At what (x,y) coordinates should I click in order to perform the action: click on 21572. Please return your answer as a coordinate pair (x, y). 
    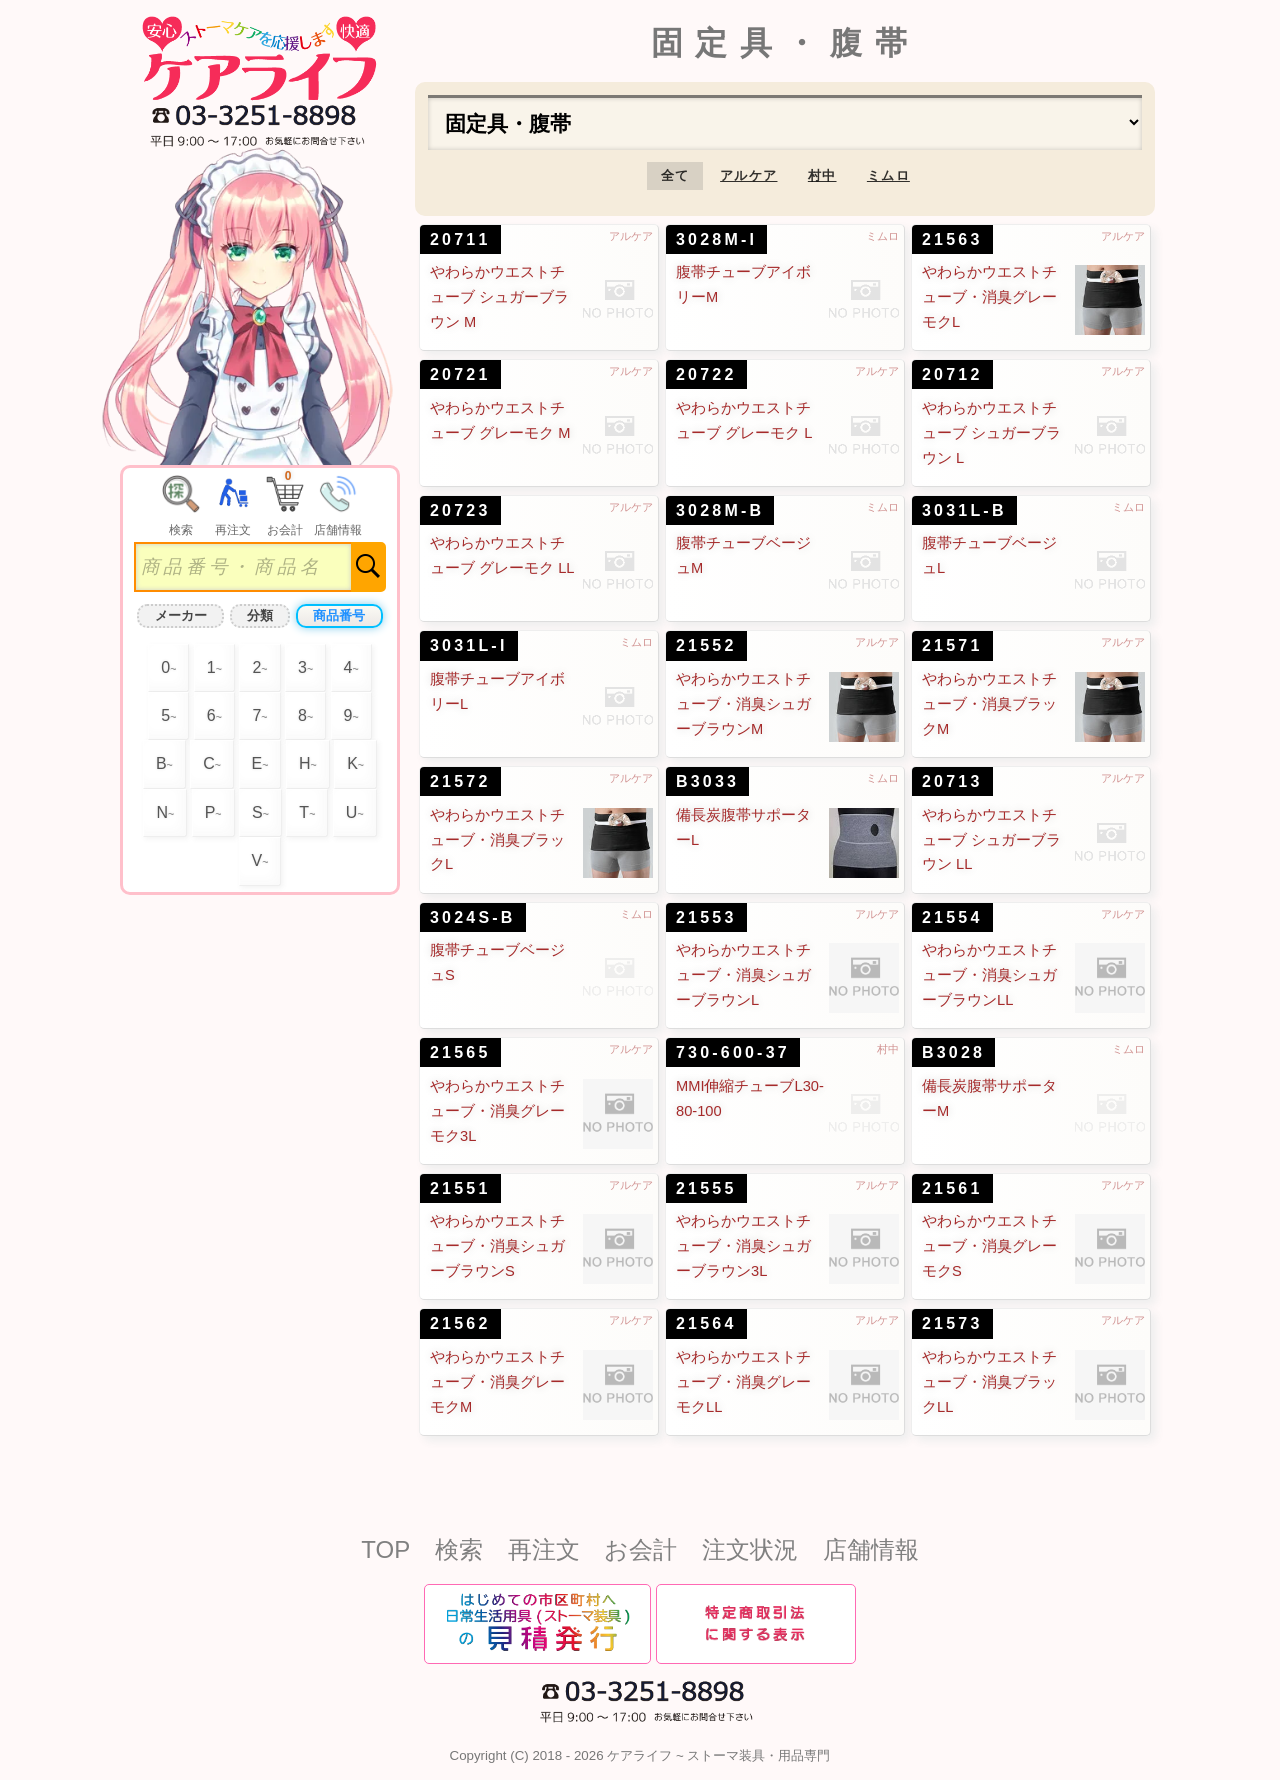
    Looking at the image, I should click on (460, 781).